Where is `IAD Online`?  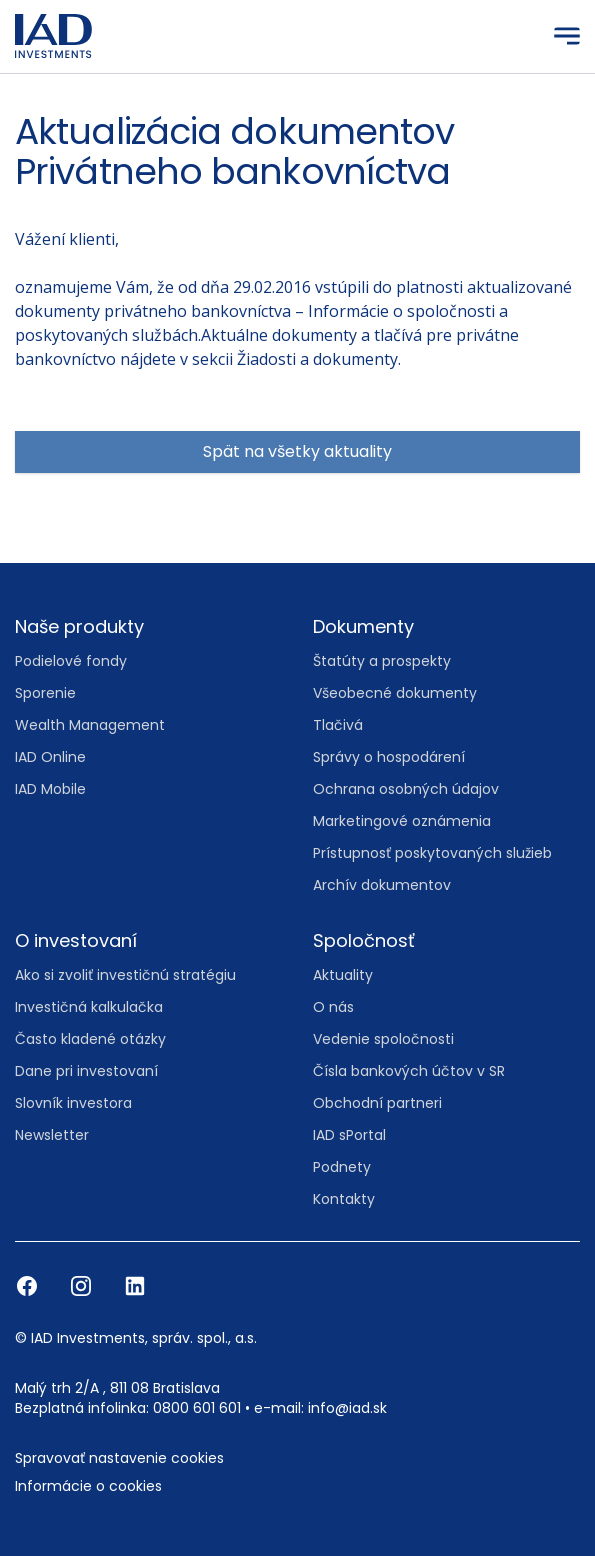 IAD Online is located at coordinates (50, 757).